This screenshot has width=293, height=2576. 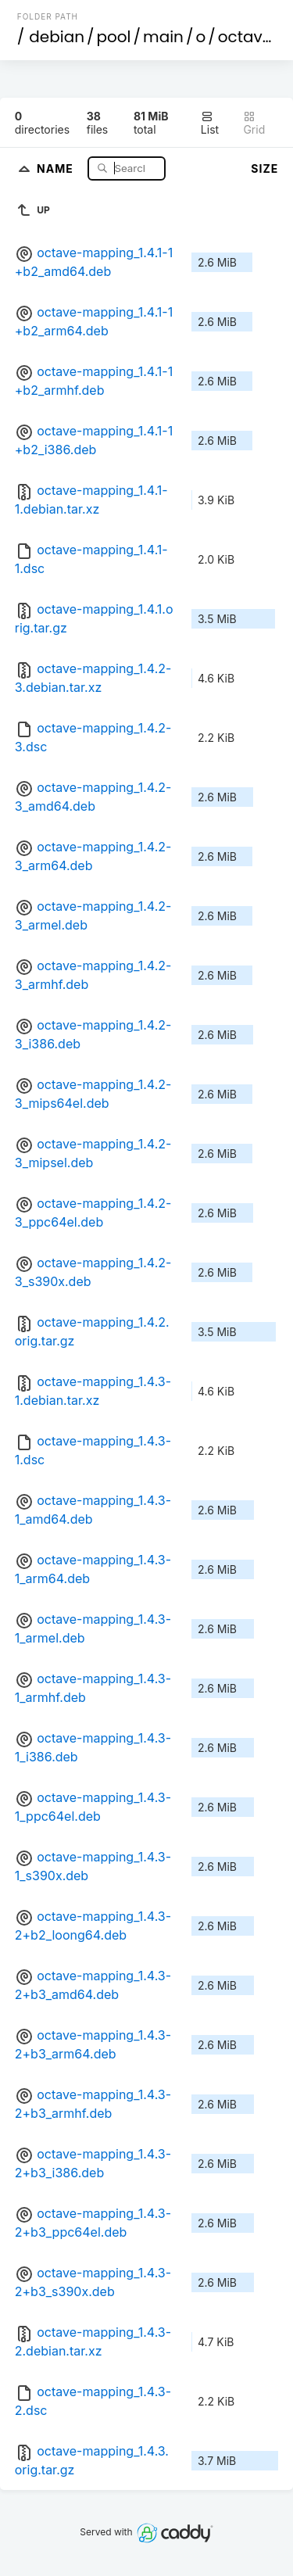 What do you see at coordinates (57, 167) in the screenshot?
I see `Name` at bounding box center [57, 167].